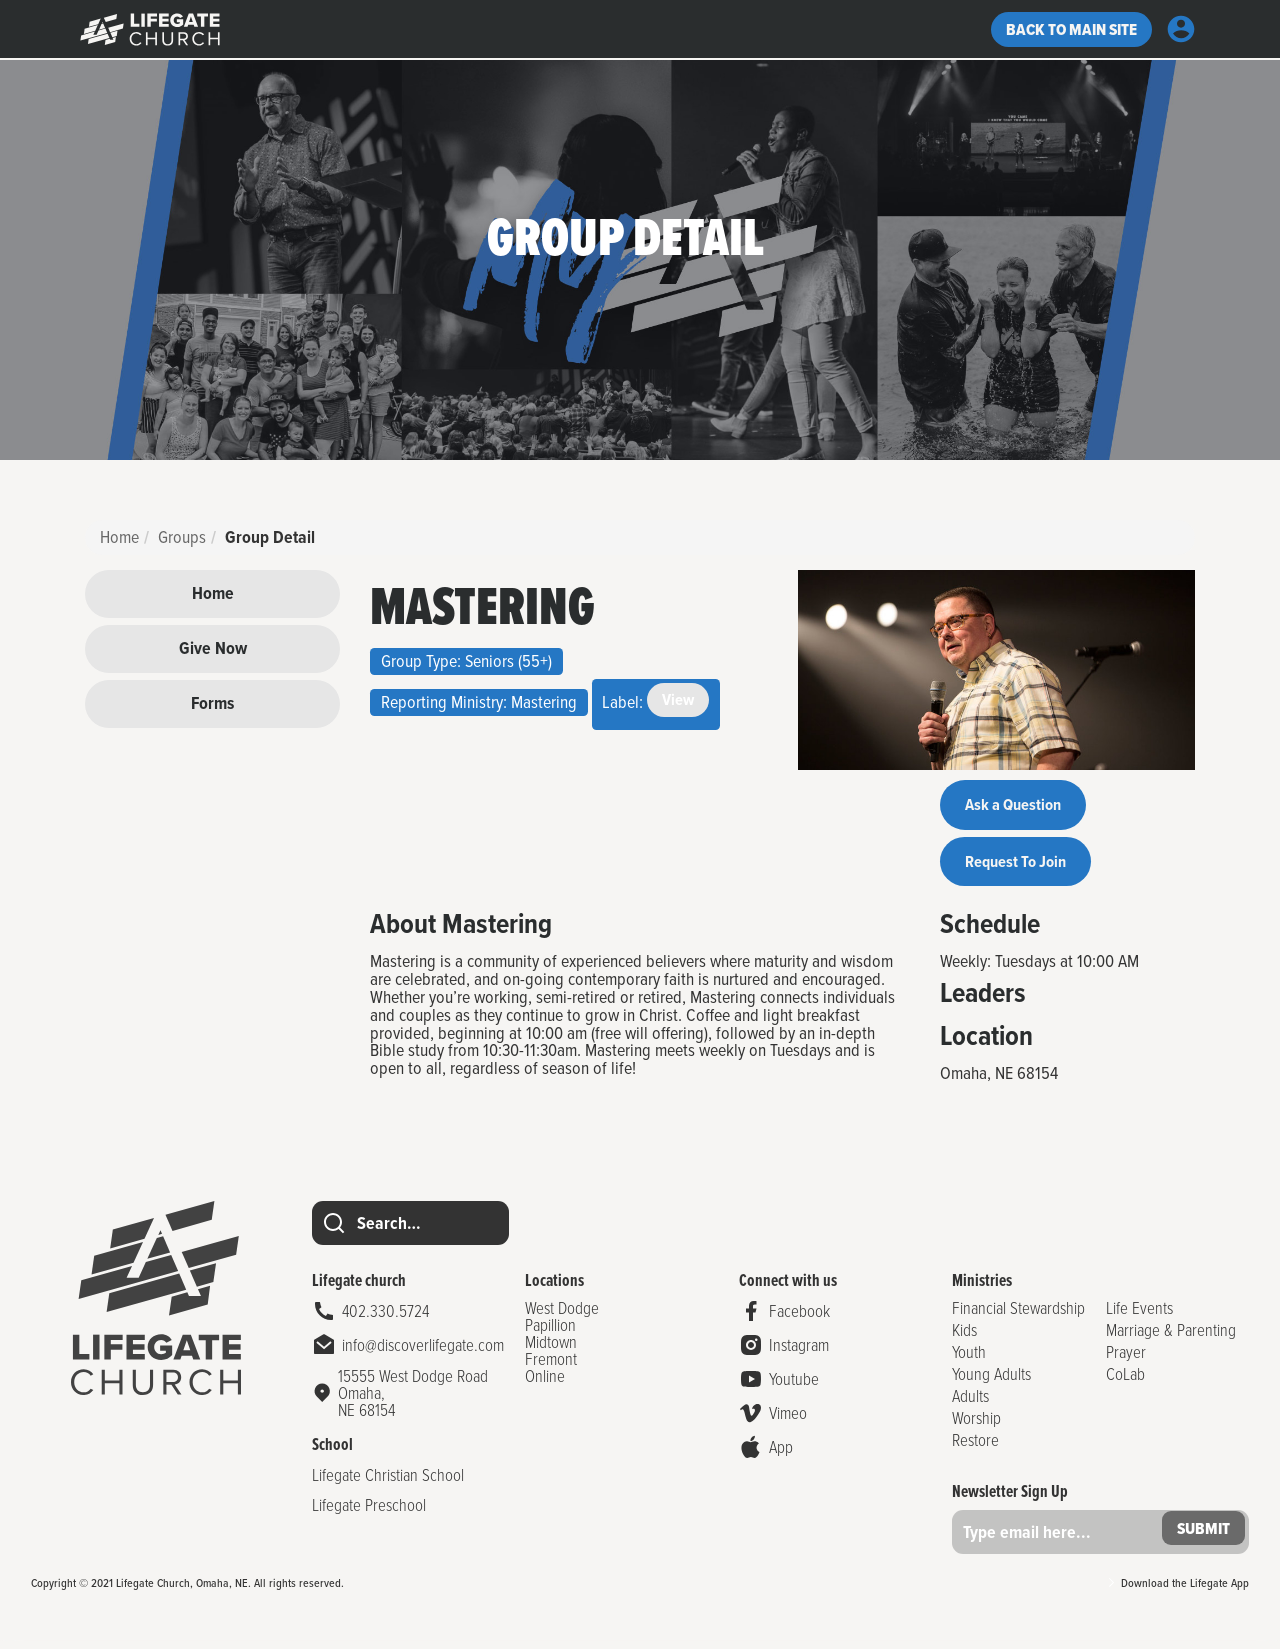  I want to click on Ask a Question, so click(1019, 806).